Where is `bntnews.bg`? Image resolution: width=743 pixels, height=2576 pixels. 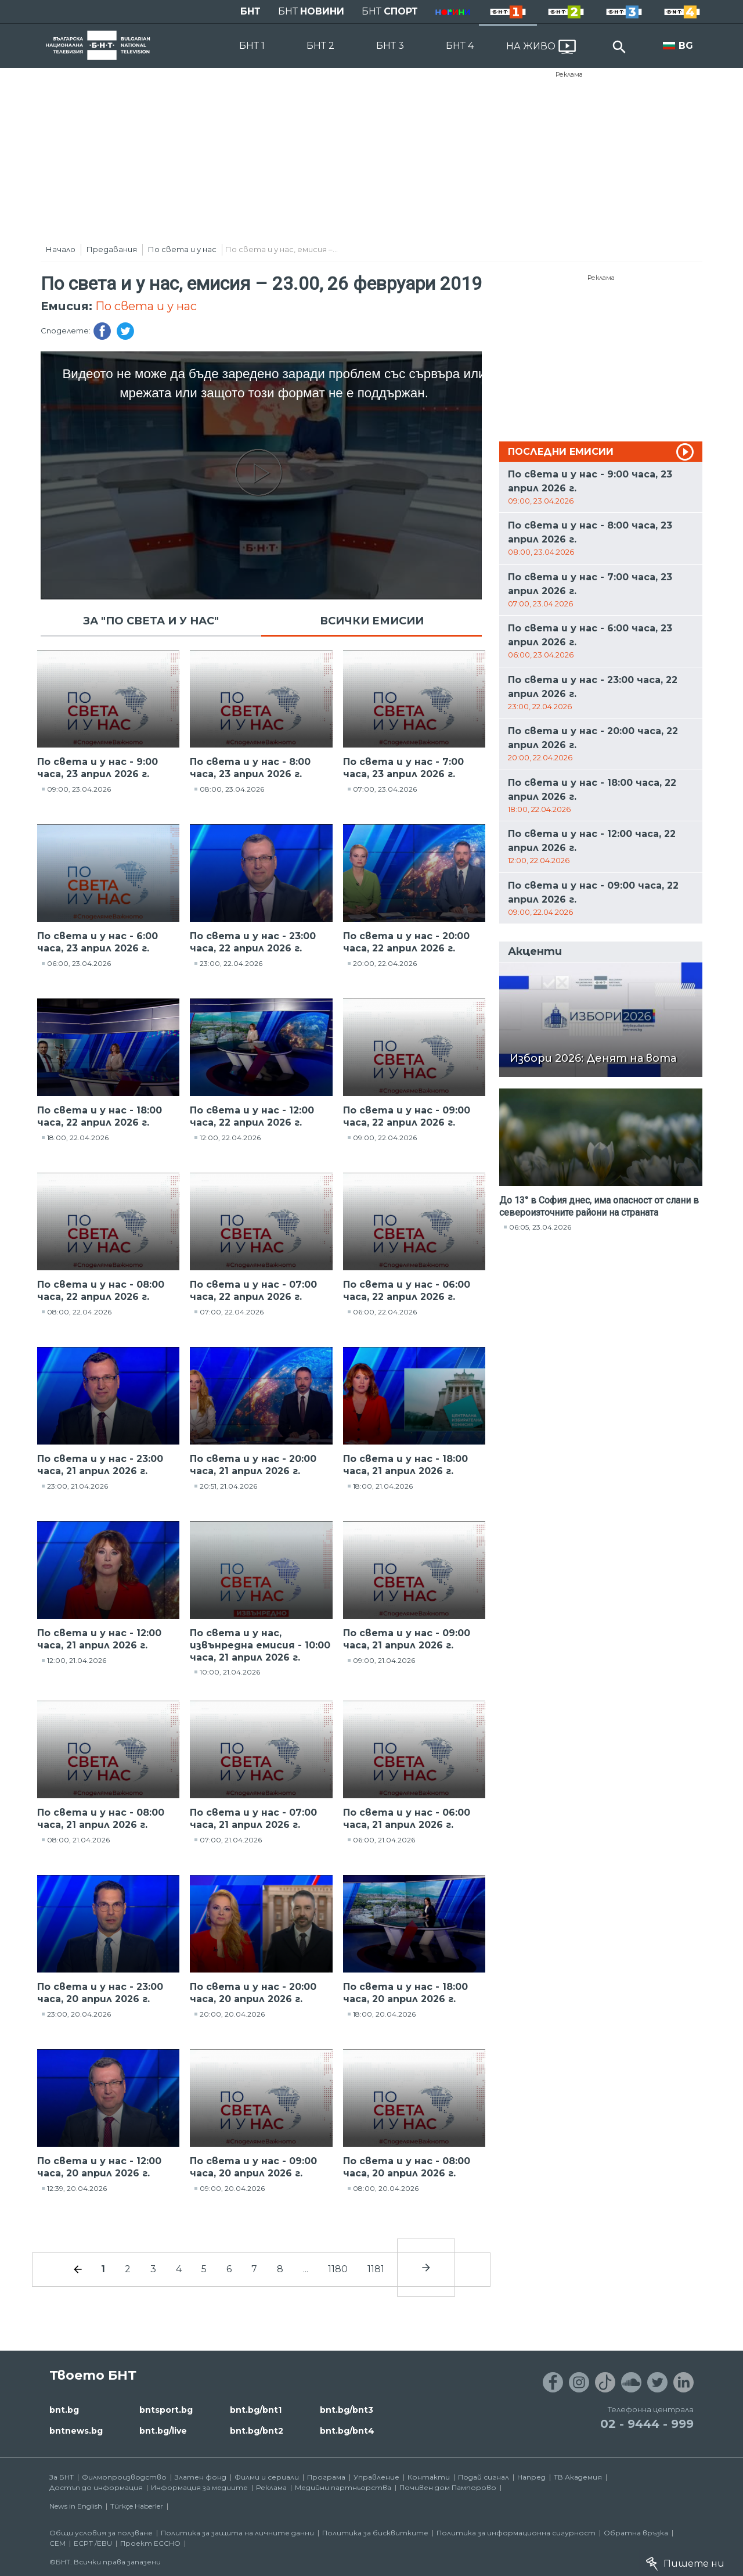 bntnews.bg is located at coordinates (76, 2431).